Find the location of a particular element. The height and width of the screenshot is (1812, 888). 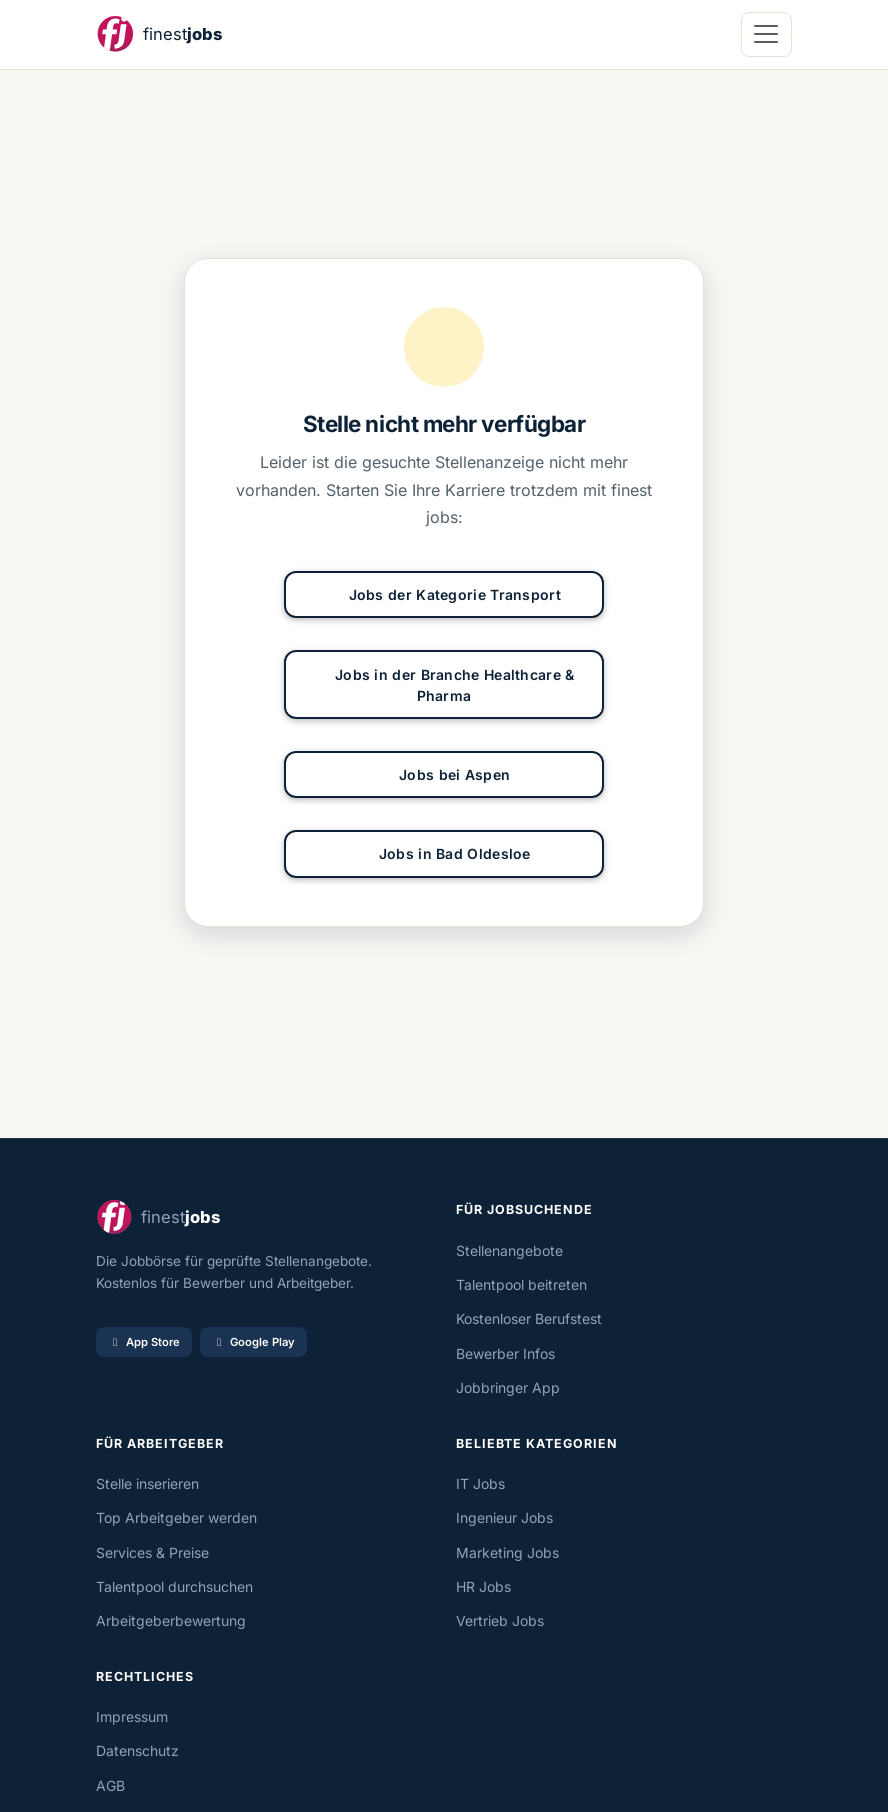

Bewerber Infos is located at coordinates (505, 1353).